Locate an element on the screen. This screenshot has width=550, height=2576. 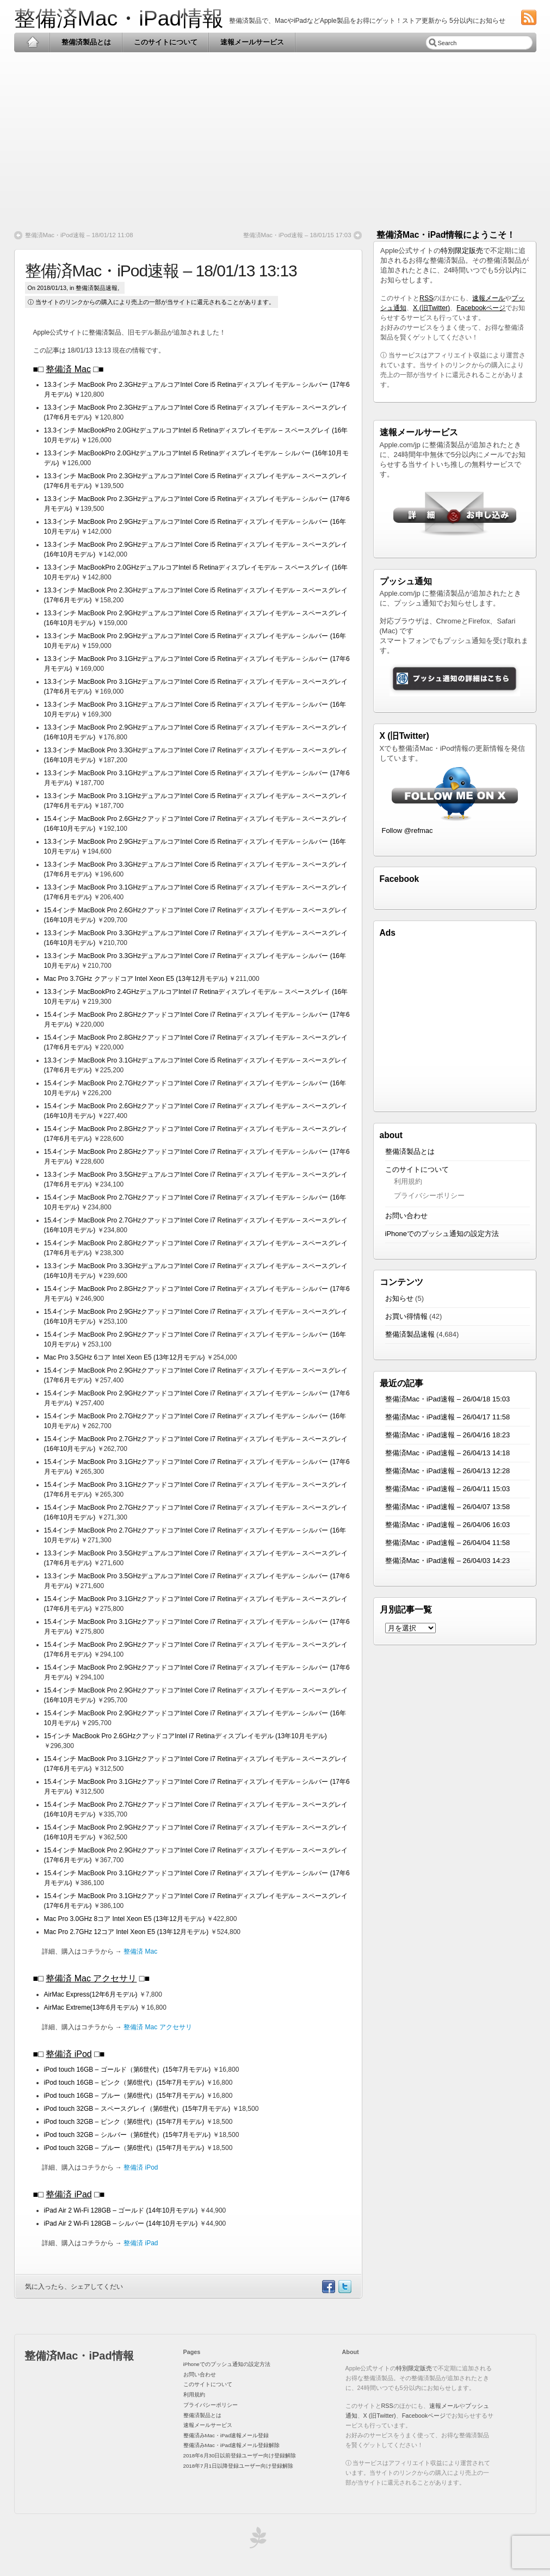
Mac Pro 3.0GHz 8コア Intel Xeon E5 (13年12月モデル) is located at coordinates (124, 1919).